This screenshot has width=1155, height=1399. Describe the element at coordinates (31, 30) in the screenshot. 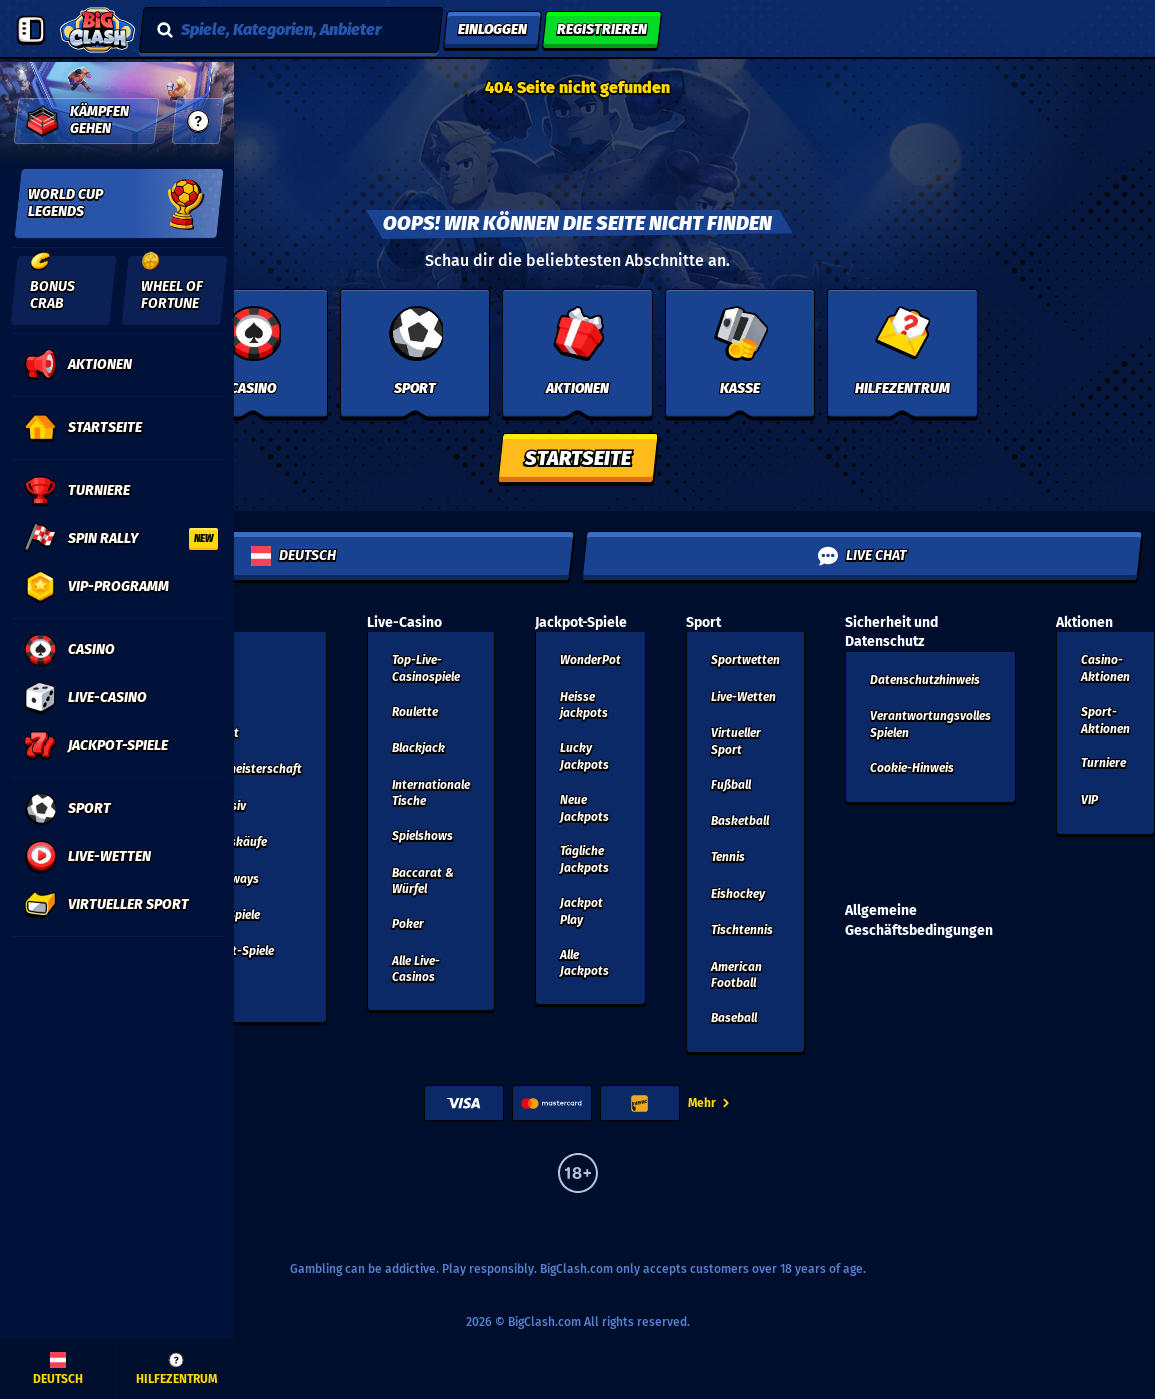

I see `[Seitenleiste einklappen]` at that location.